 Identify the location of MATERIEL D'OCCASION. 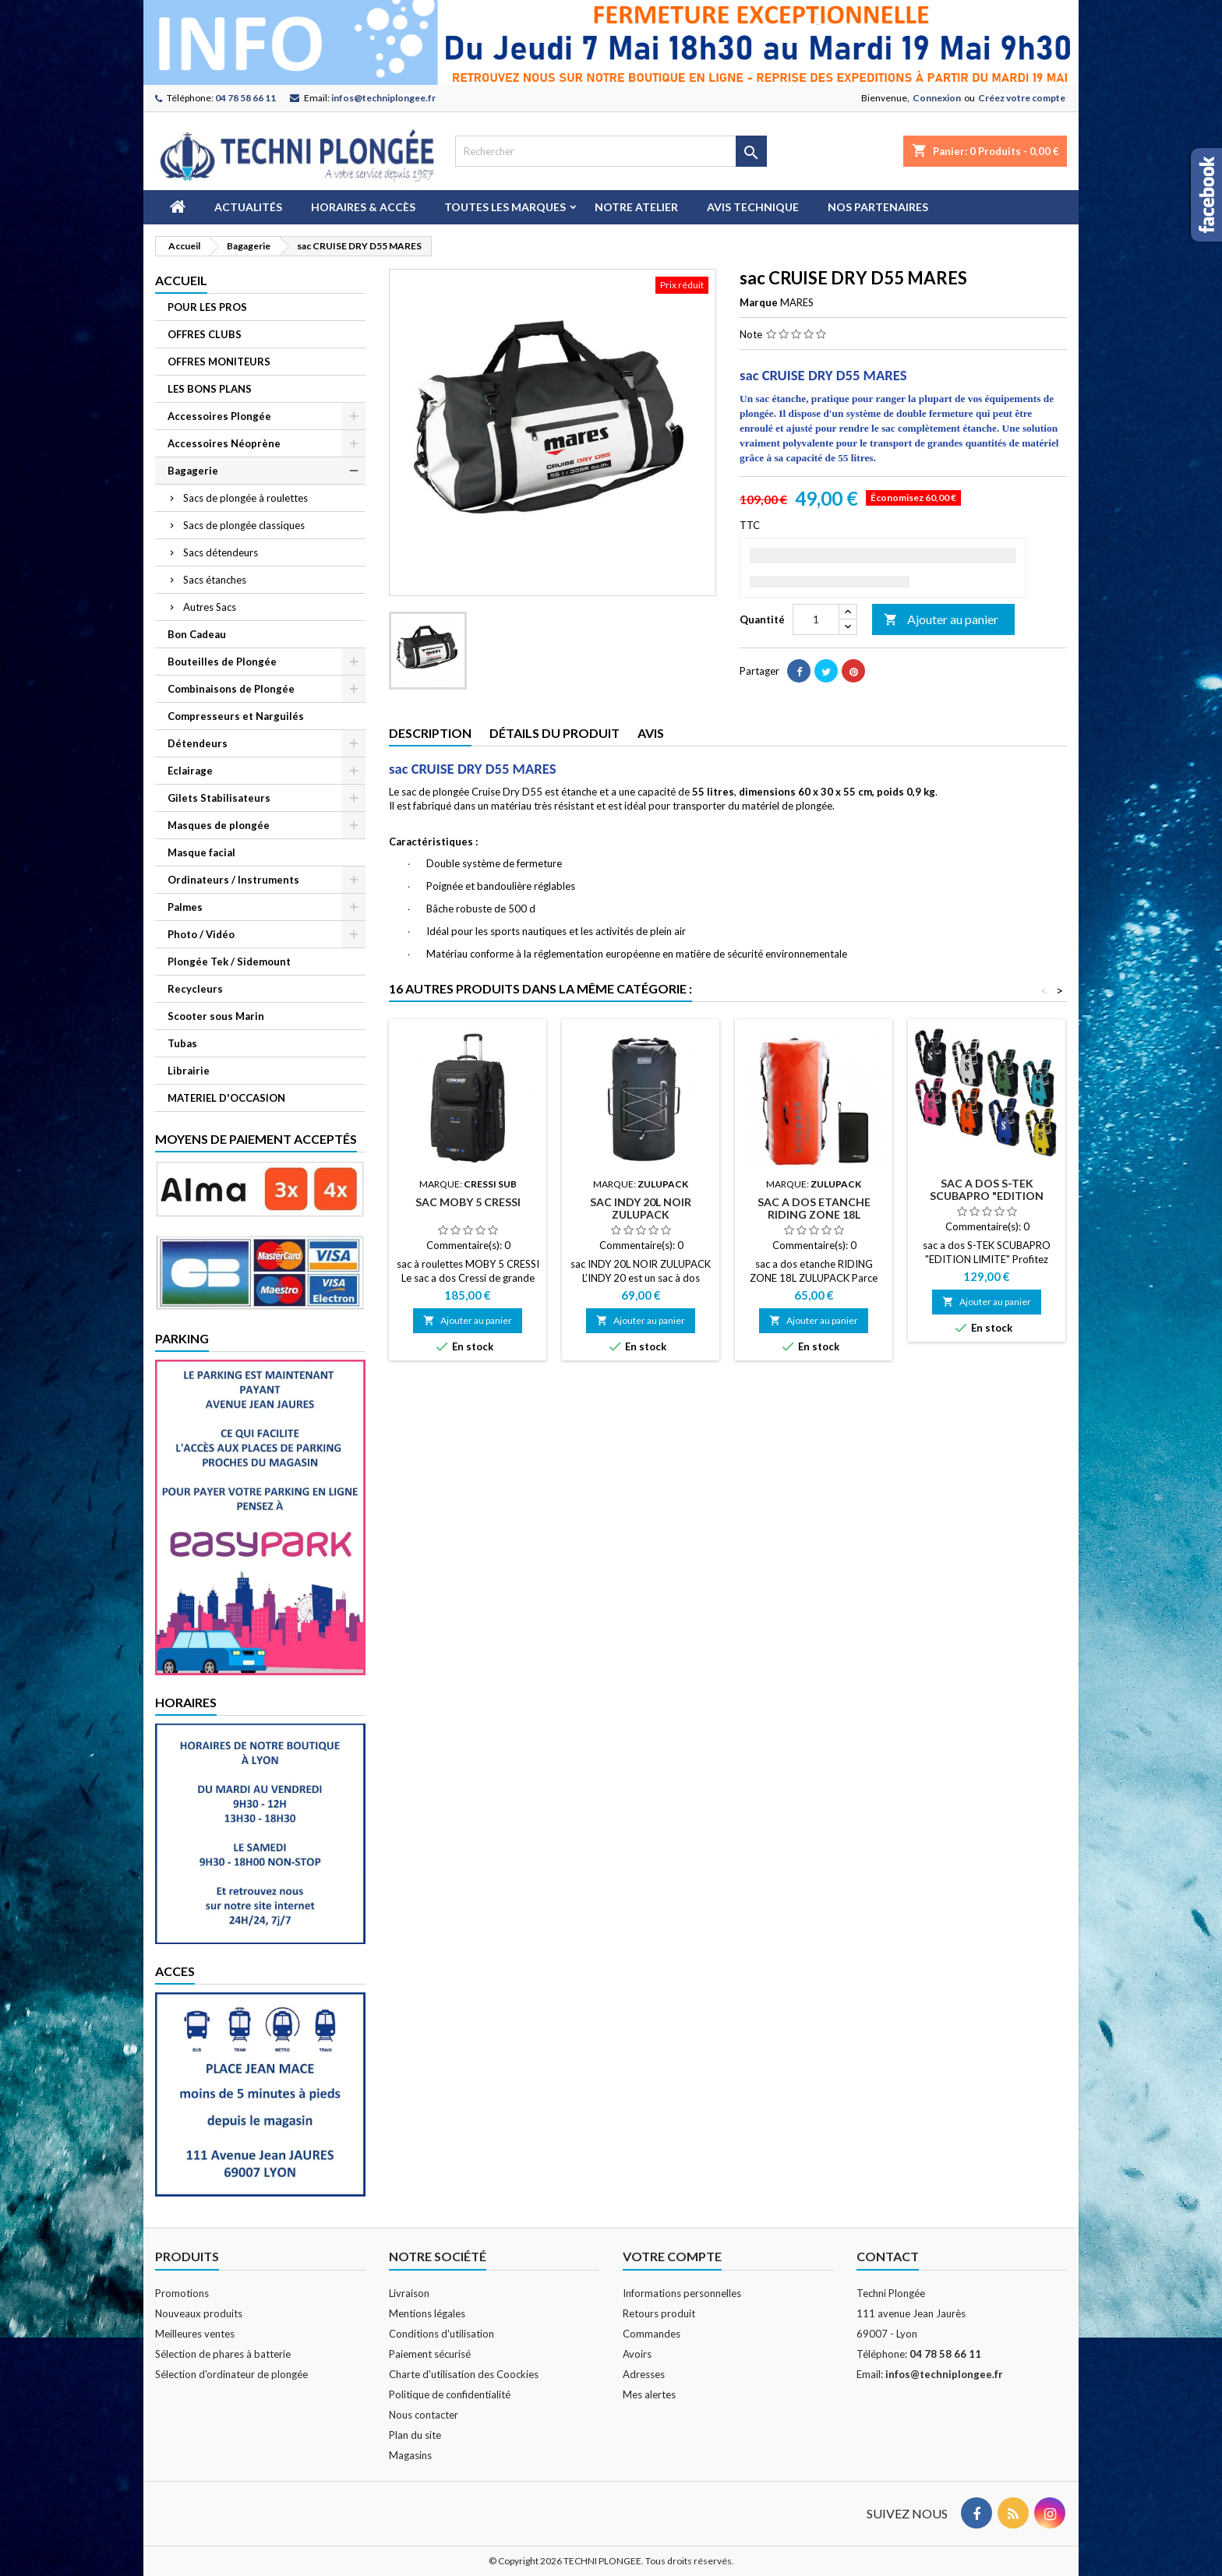
(226, 1098).